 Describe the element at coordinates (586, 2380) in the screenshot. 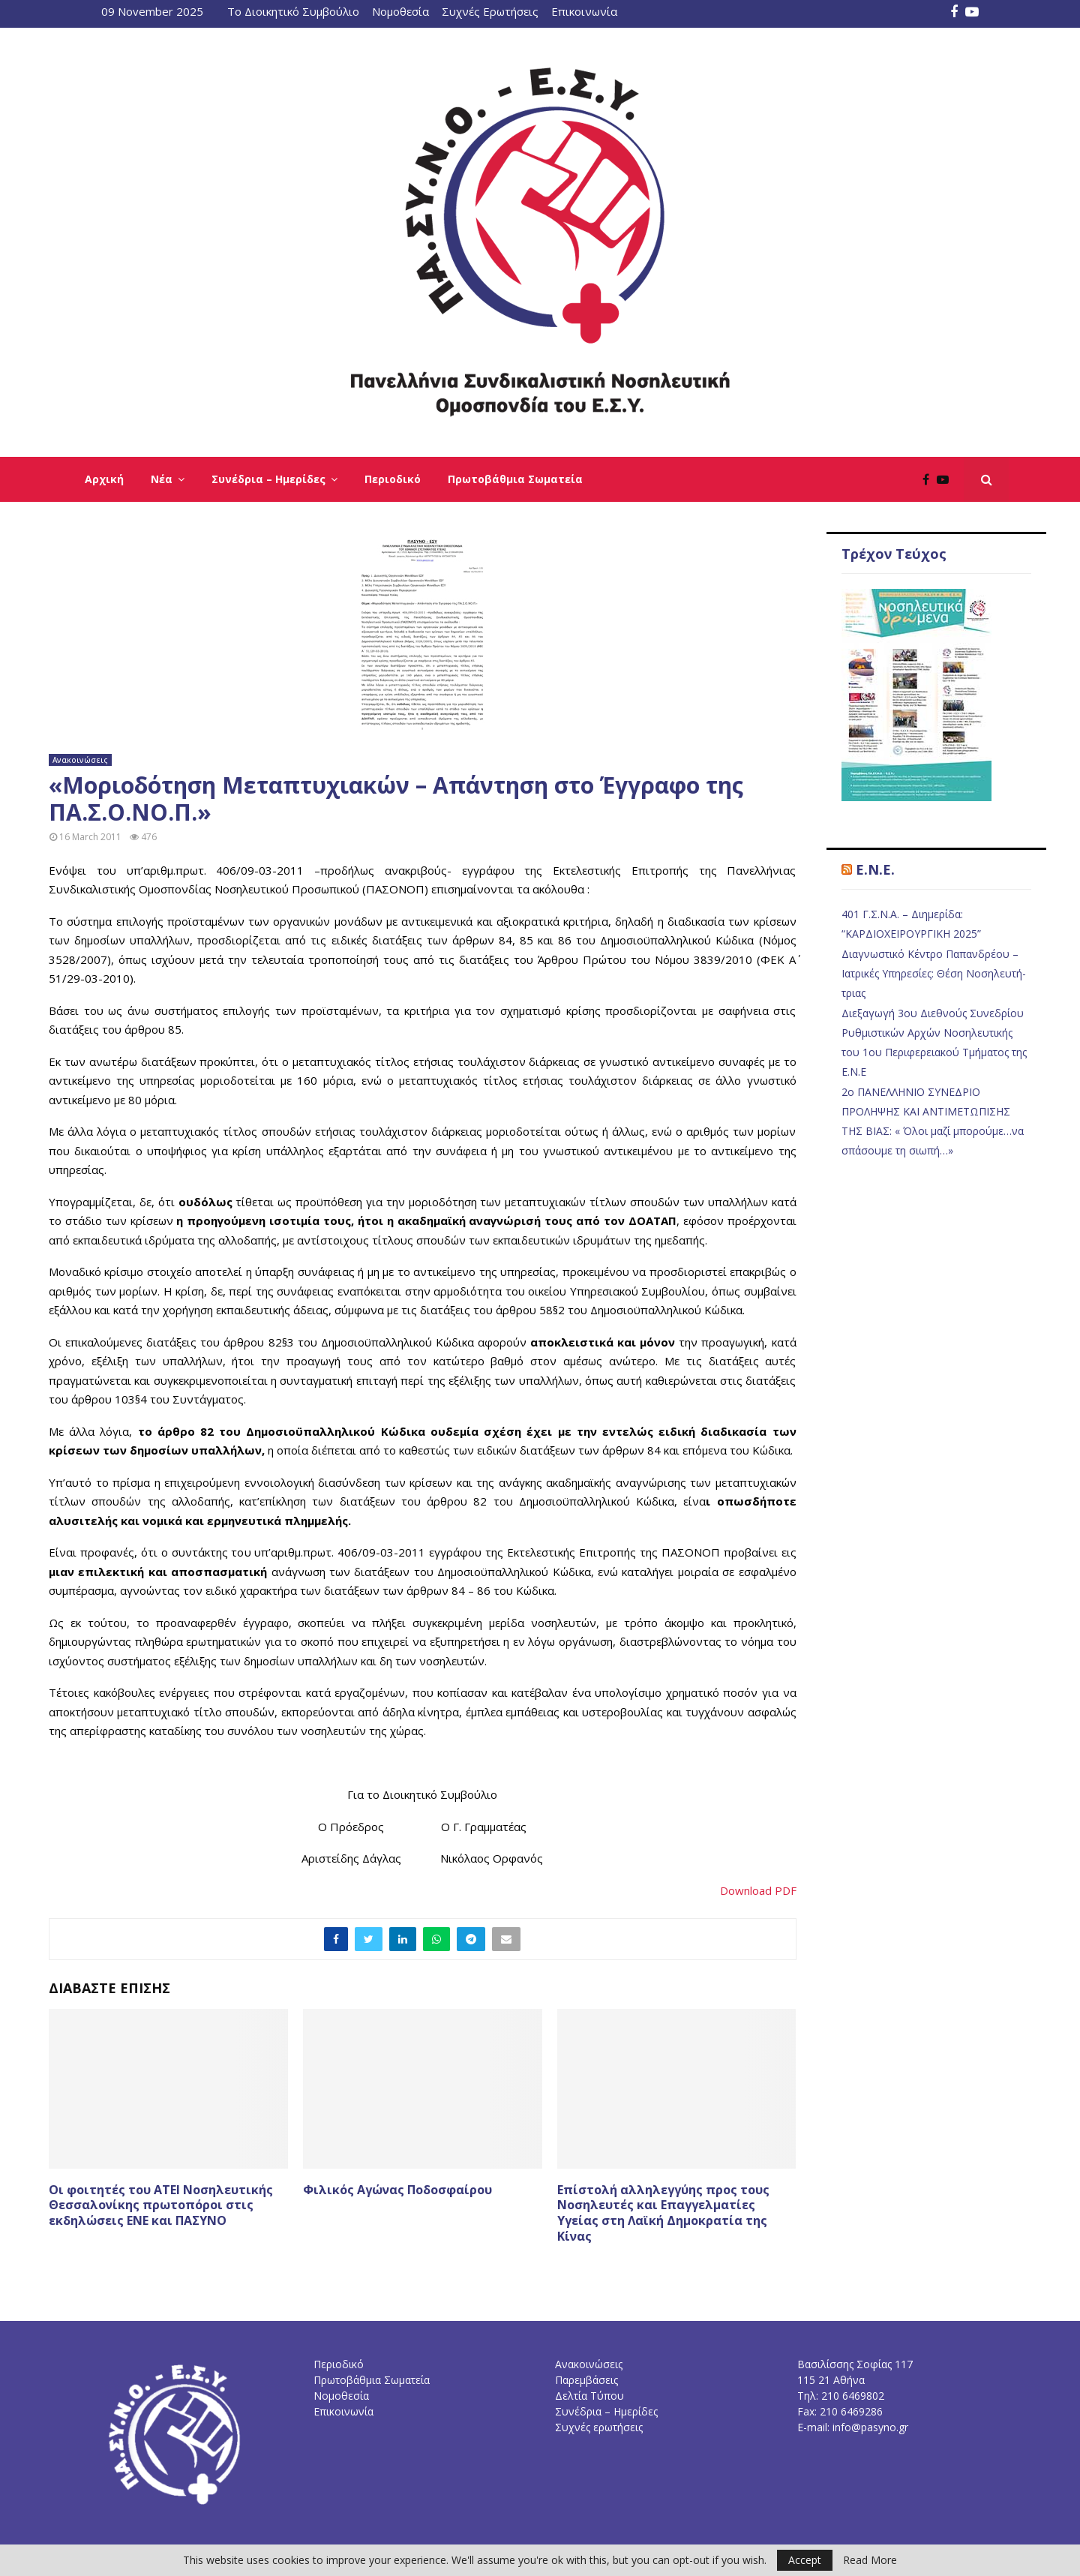

I see `Παρεμβάσεις` at that location.